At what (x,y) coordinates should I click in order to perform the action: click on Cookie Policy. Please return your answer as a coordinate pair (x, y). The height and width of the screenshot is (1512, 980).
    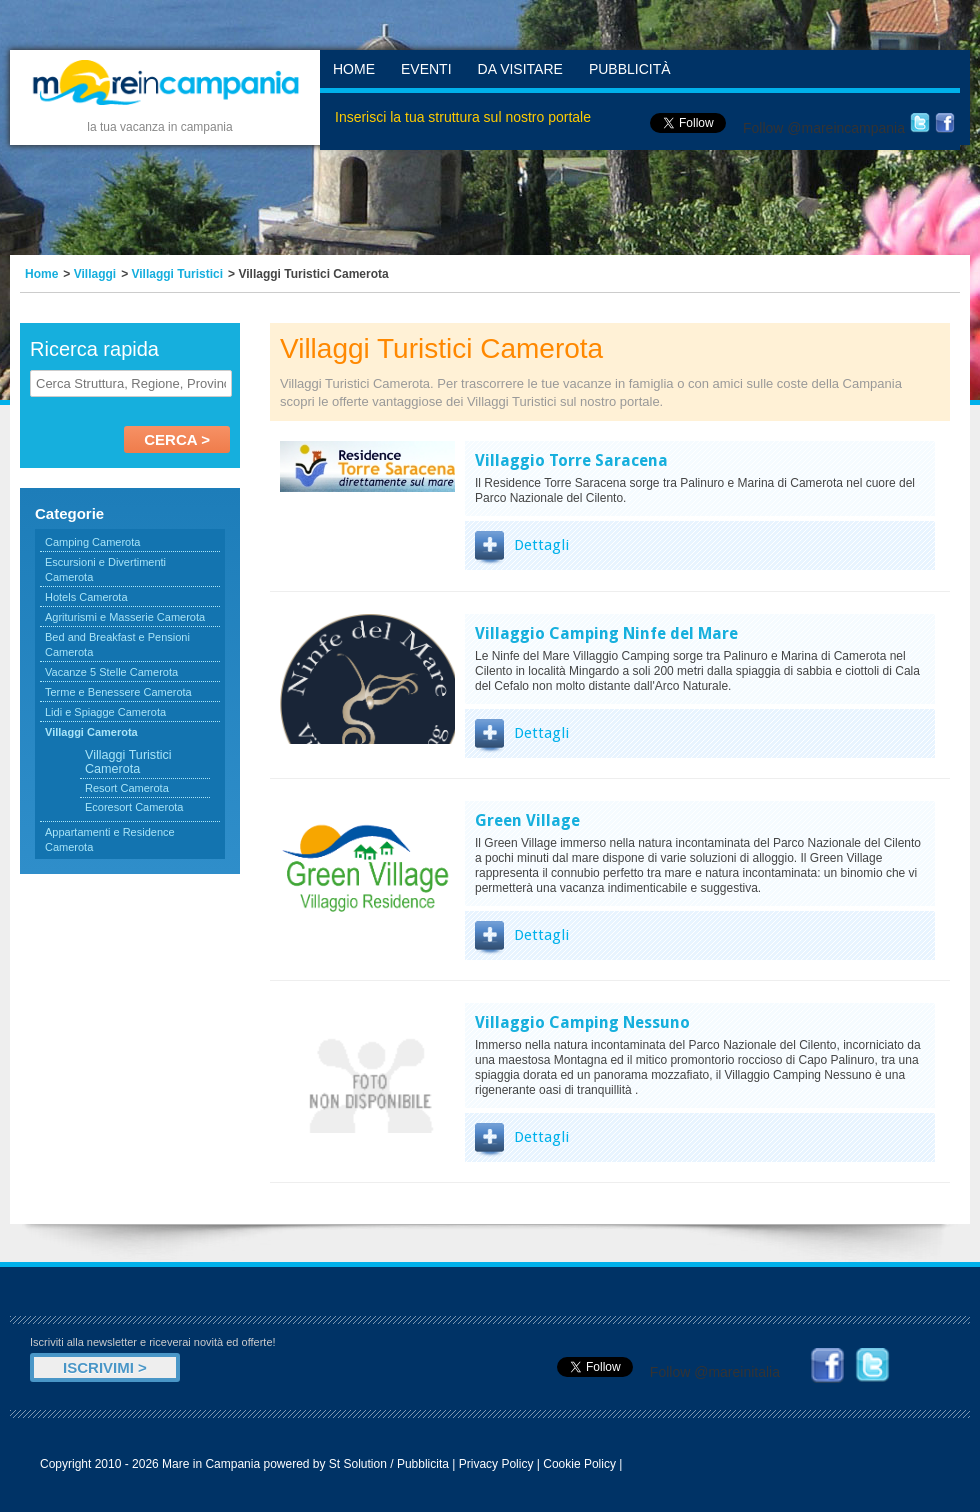
    Looking at the image, I should click on (579, 1464).